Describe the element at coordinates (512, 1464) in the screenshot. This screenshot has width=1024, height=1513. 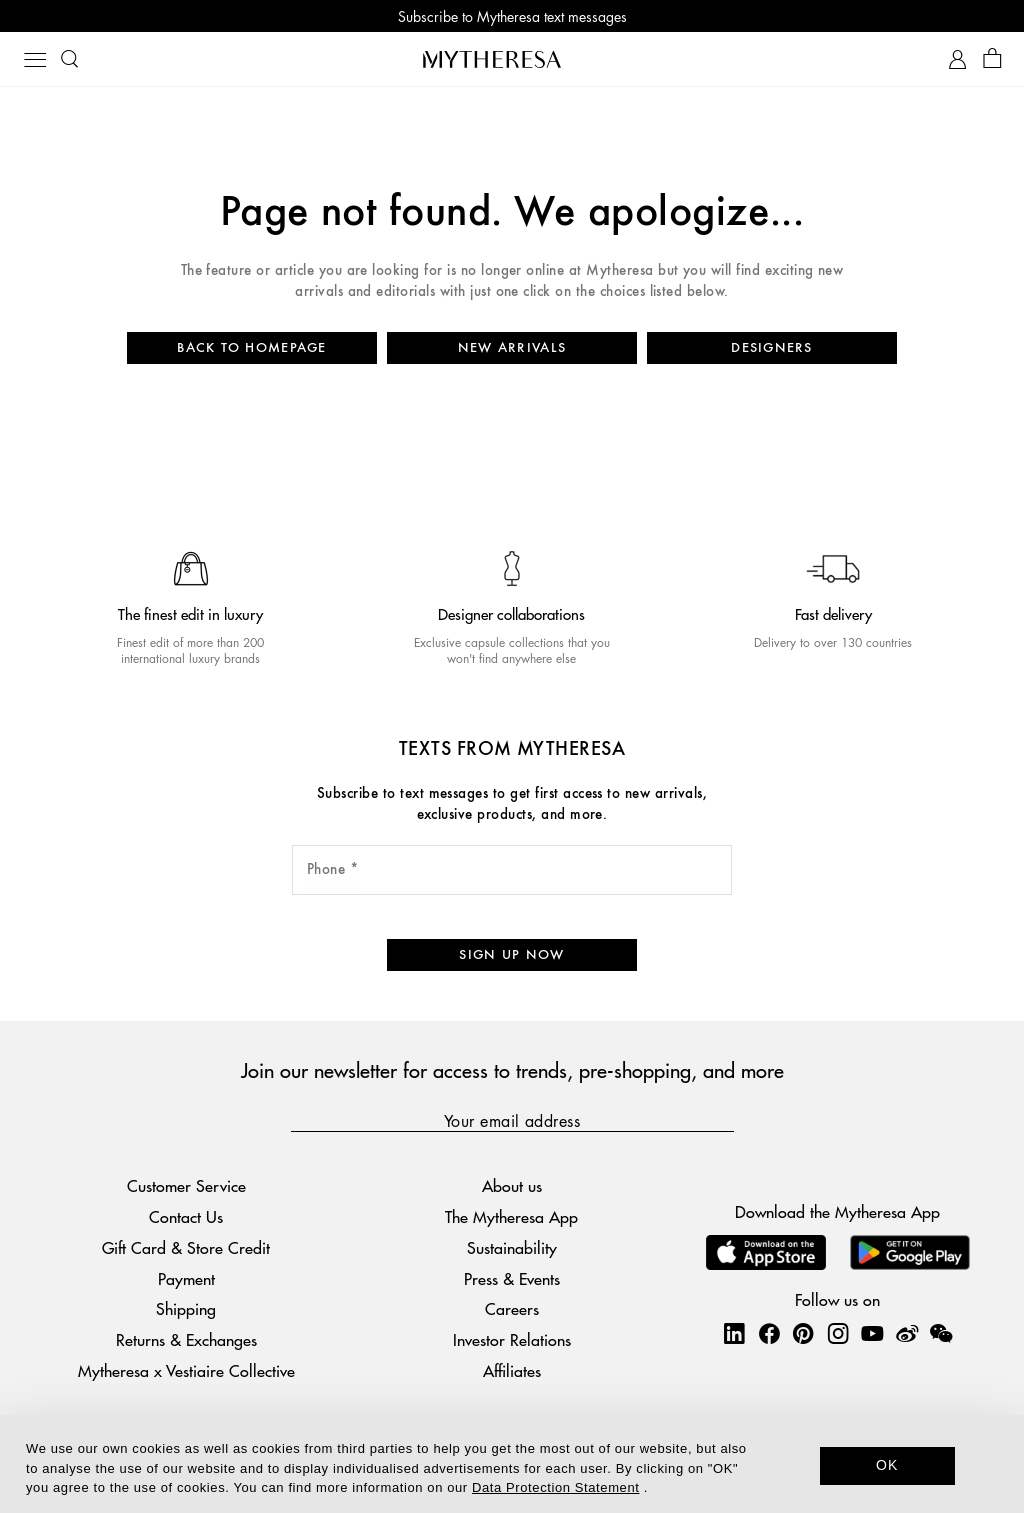
I see `[dialog]` at that location.